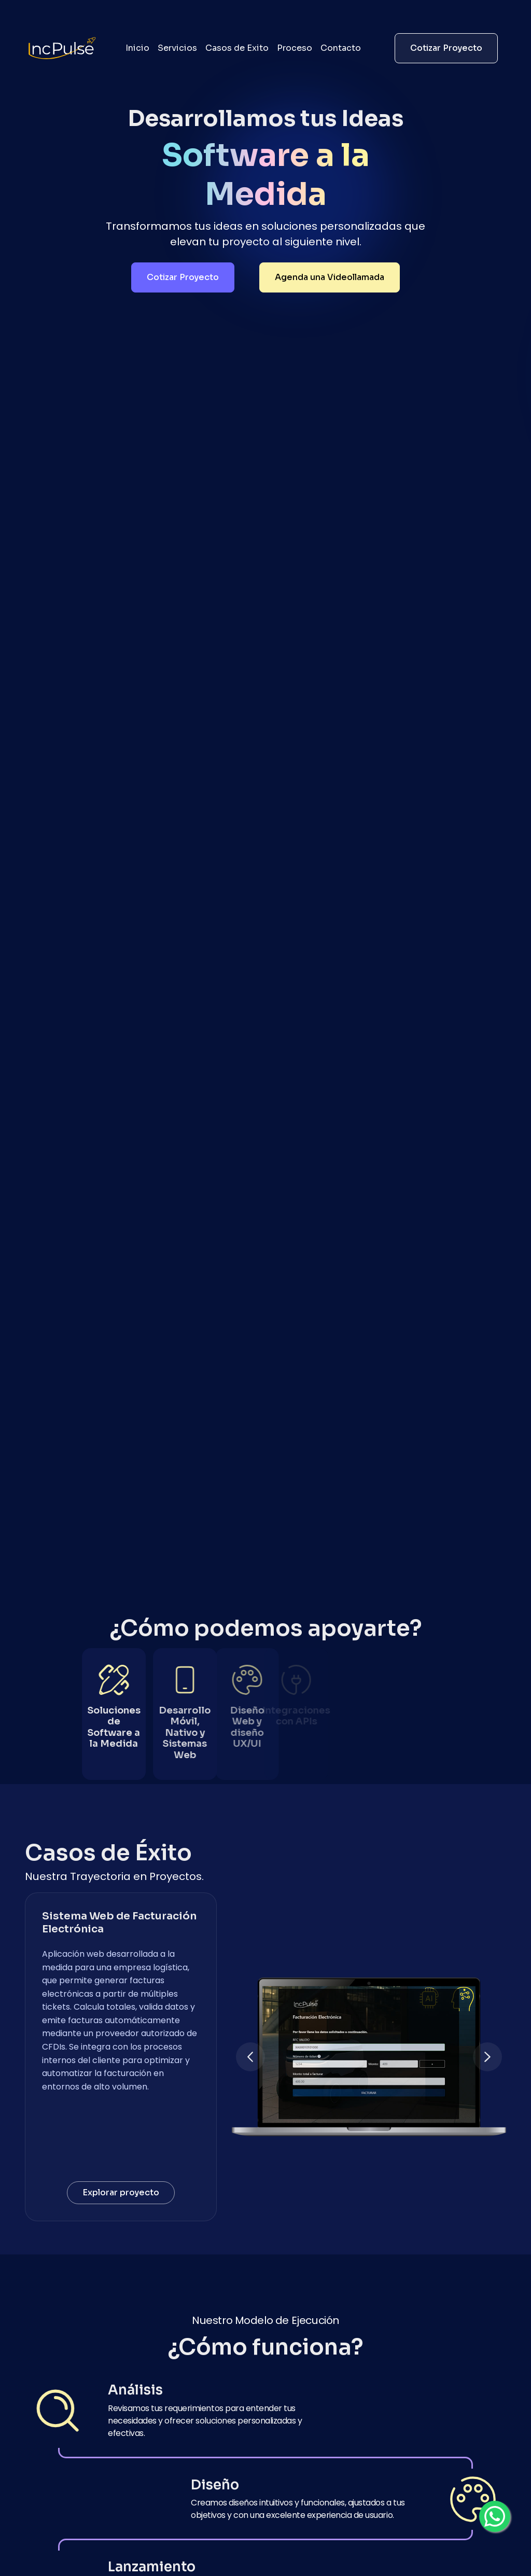  What do you see at coordinates (137, 48) in the screenshot?
I see `Inicio` at bounding box center [137, 48].